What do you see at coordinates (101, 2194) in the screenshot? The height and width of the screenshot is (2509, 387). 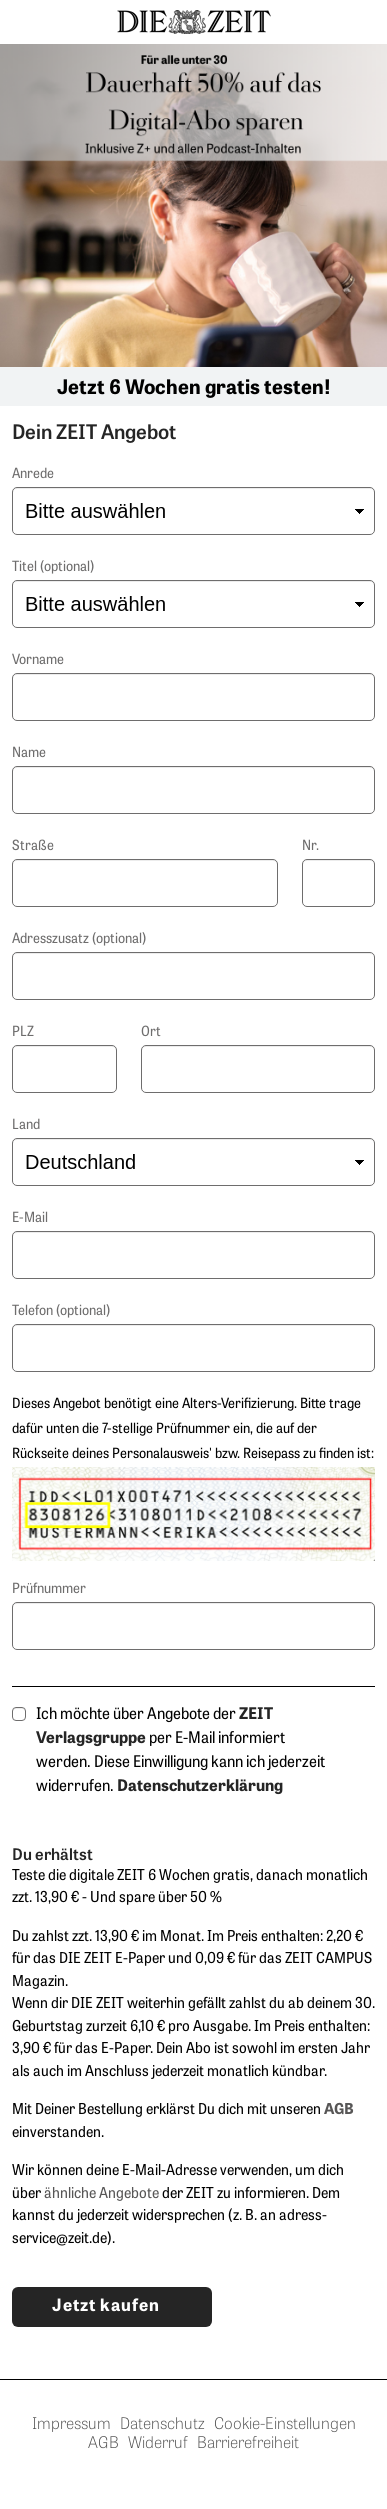 I see `ähnliche Angebote` at bounding box center [101, 2194].